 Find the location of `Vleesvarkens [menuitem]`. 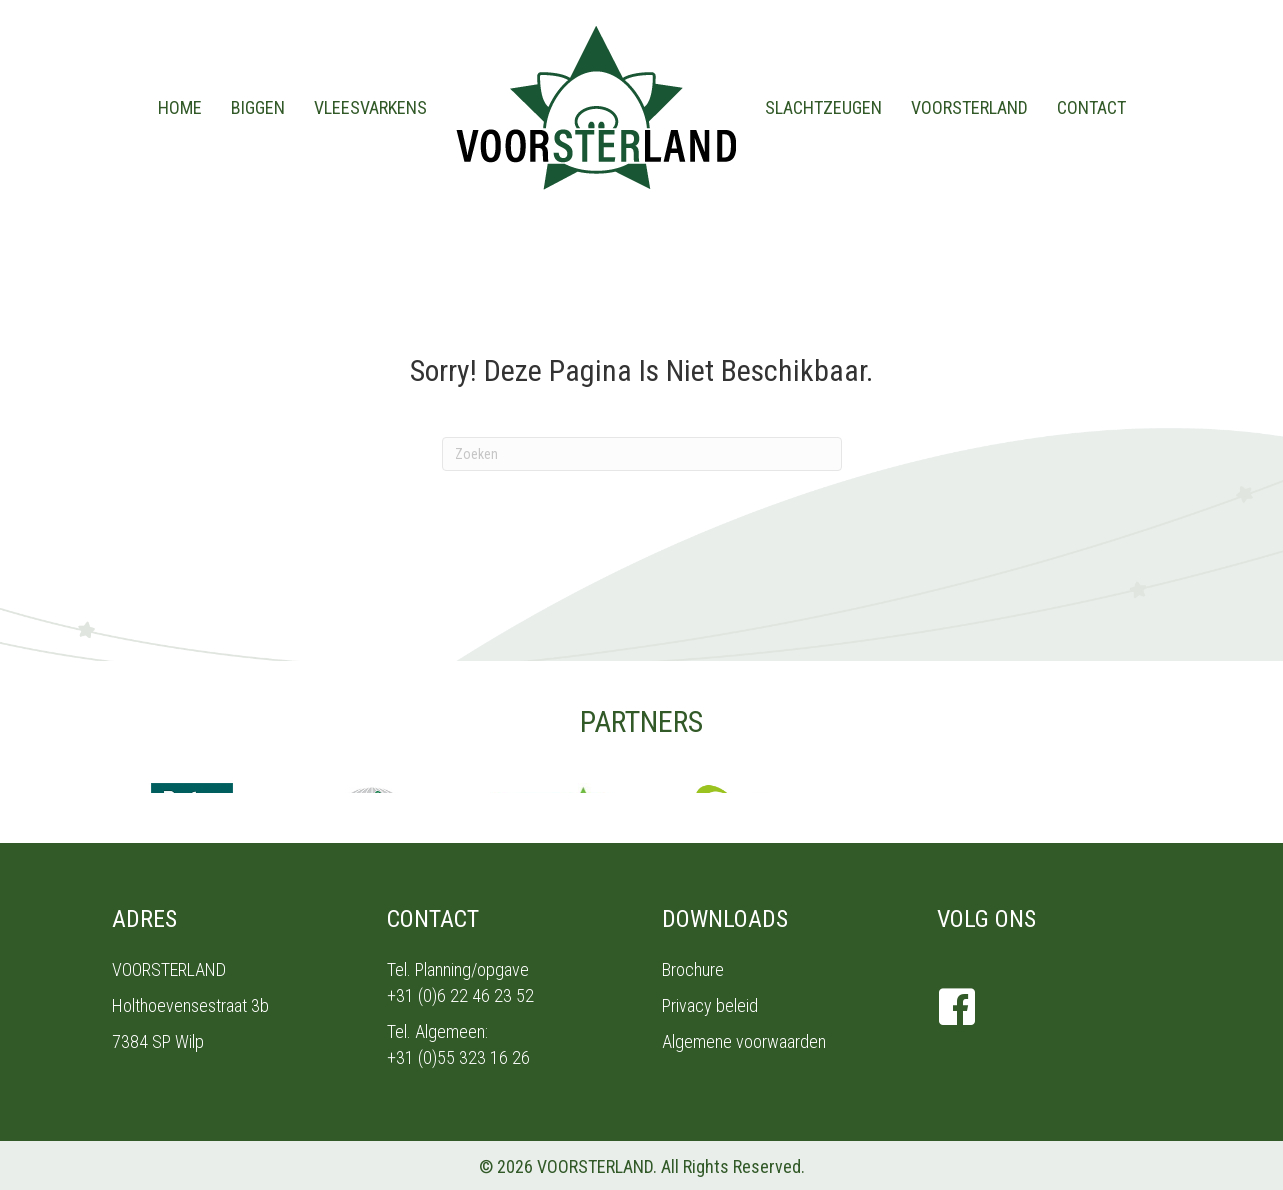

Vleesvarkens [menuitem] is located at coordinates (370, 107).